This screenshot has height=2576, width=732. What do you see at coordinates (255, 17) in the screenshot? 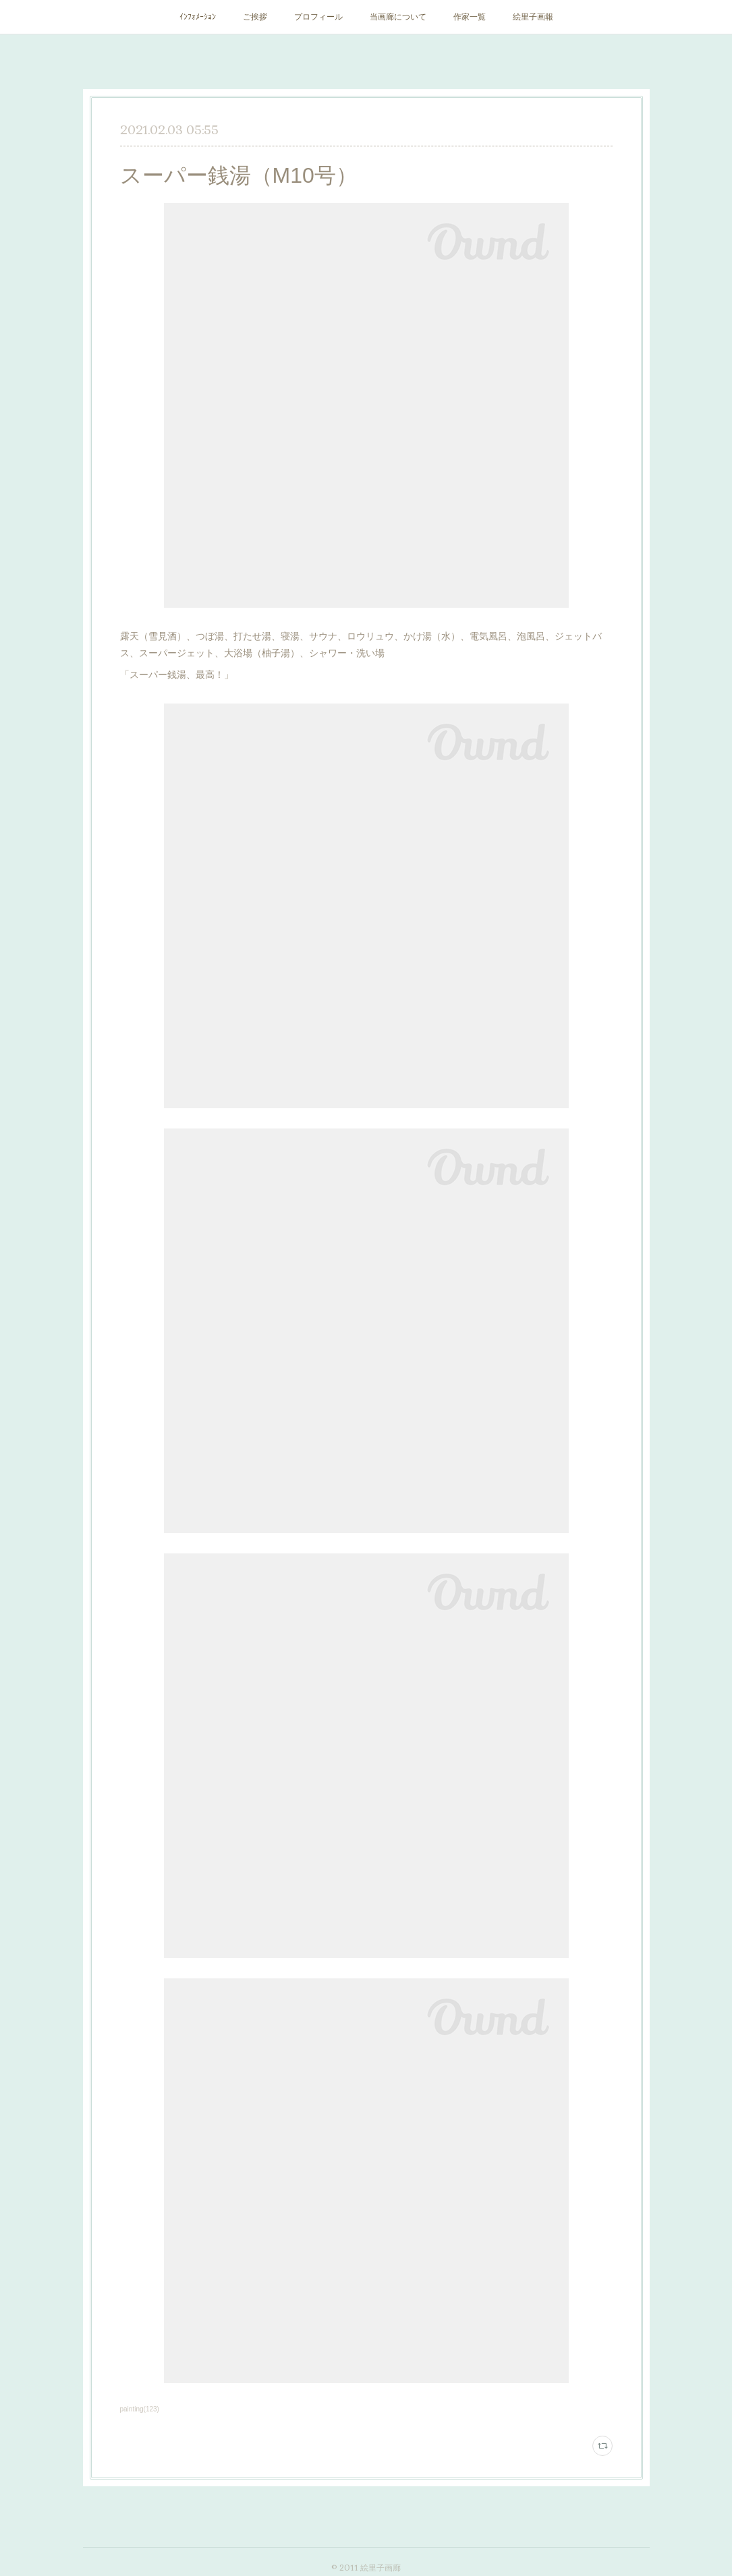
I see `ご挨拶` at bounding box center [255, 17].